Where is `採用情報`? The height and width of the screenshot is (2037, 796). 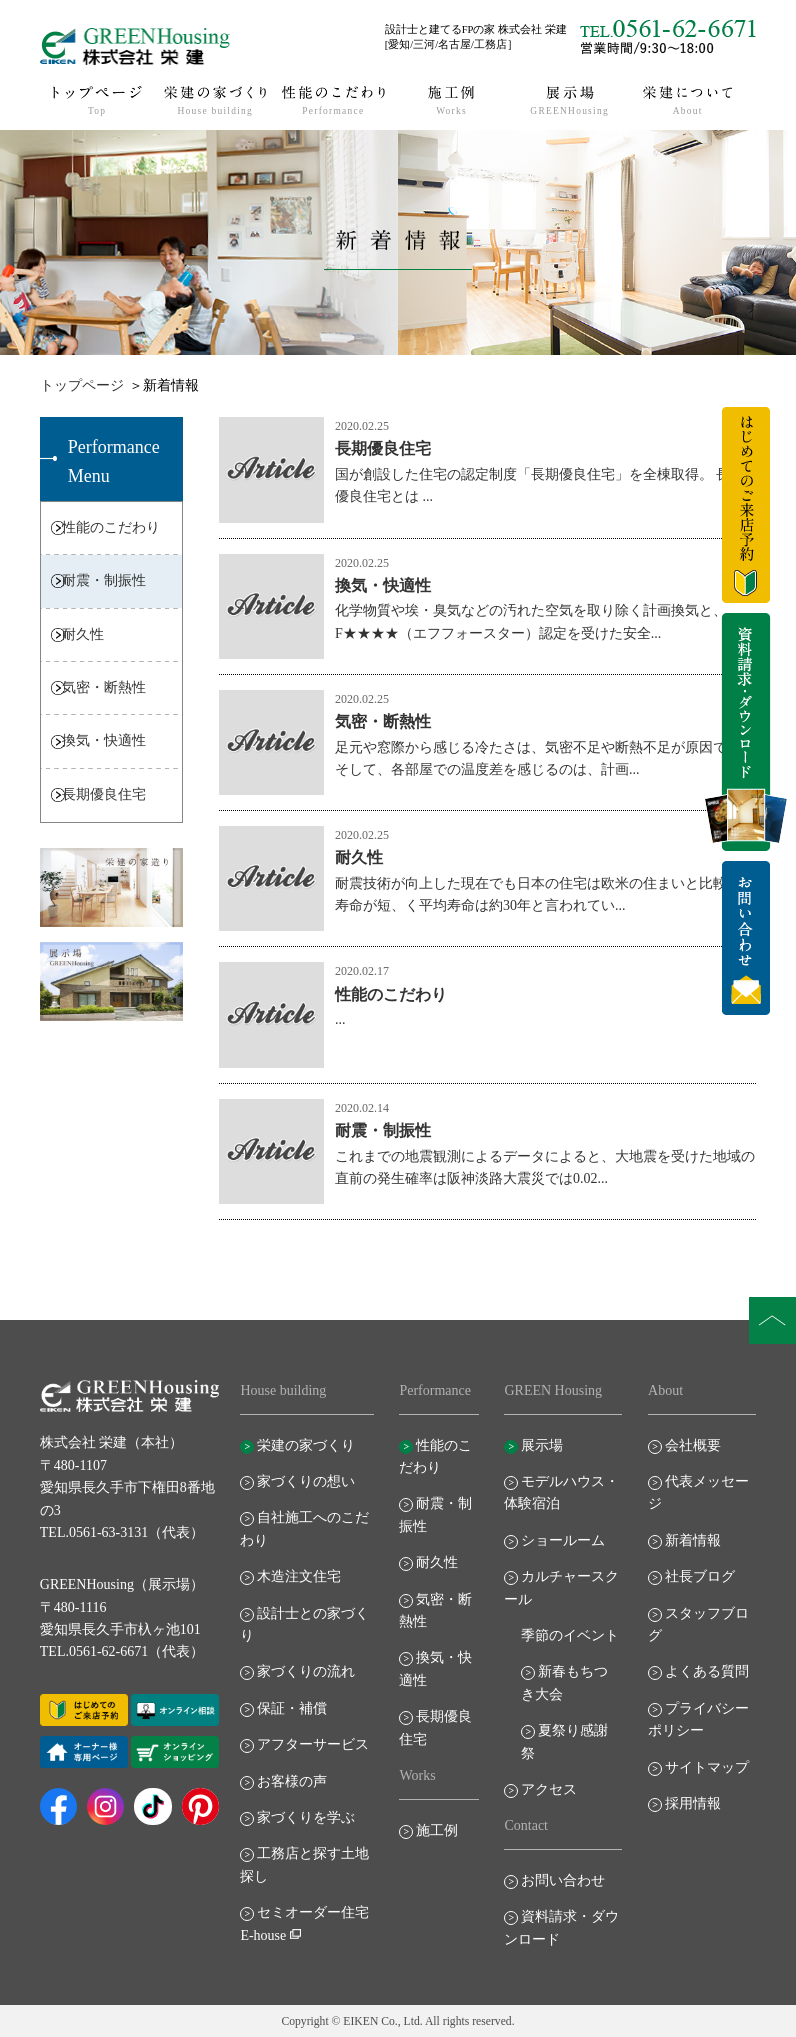
採用情報 is located at coordinates (693, 1803).